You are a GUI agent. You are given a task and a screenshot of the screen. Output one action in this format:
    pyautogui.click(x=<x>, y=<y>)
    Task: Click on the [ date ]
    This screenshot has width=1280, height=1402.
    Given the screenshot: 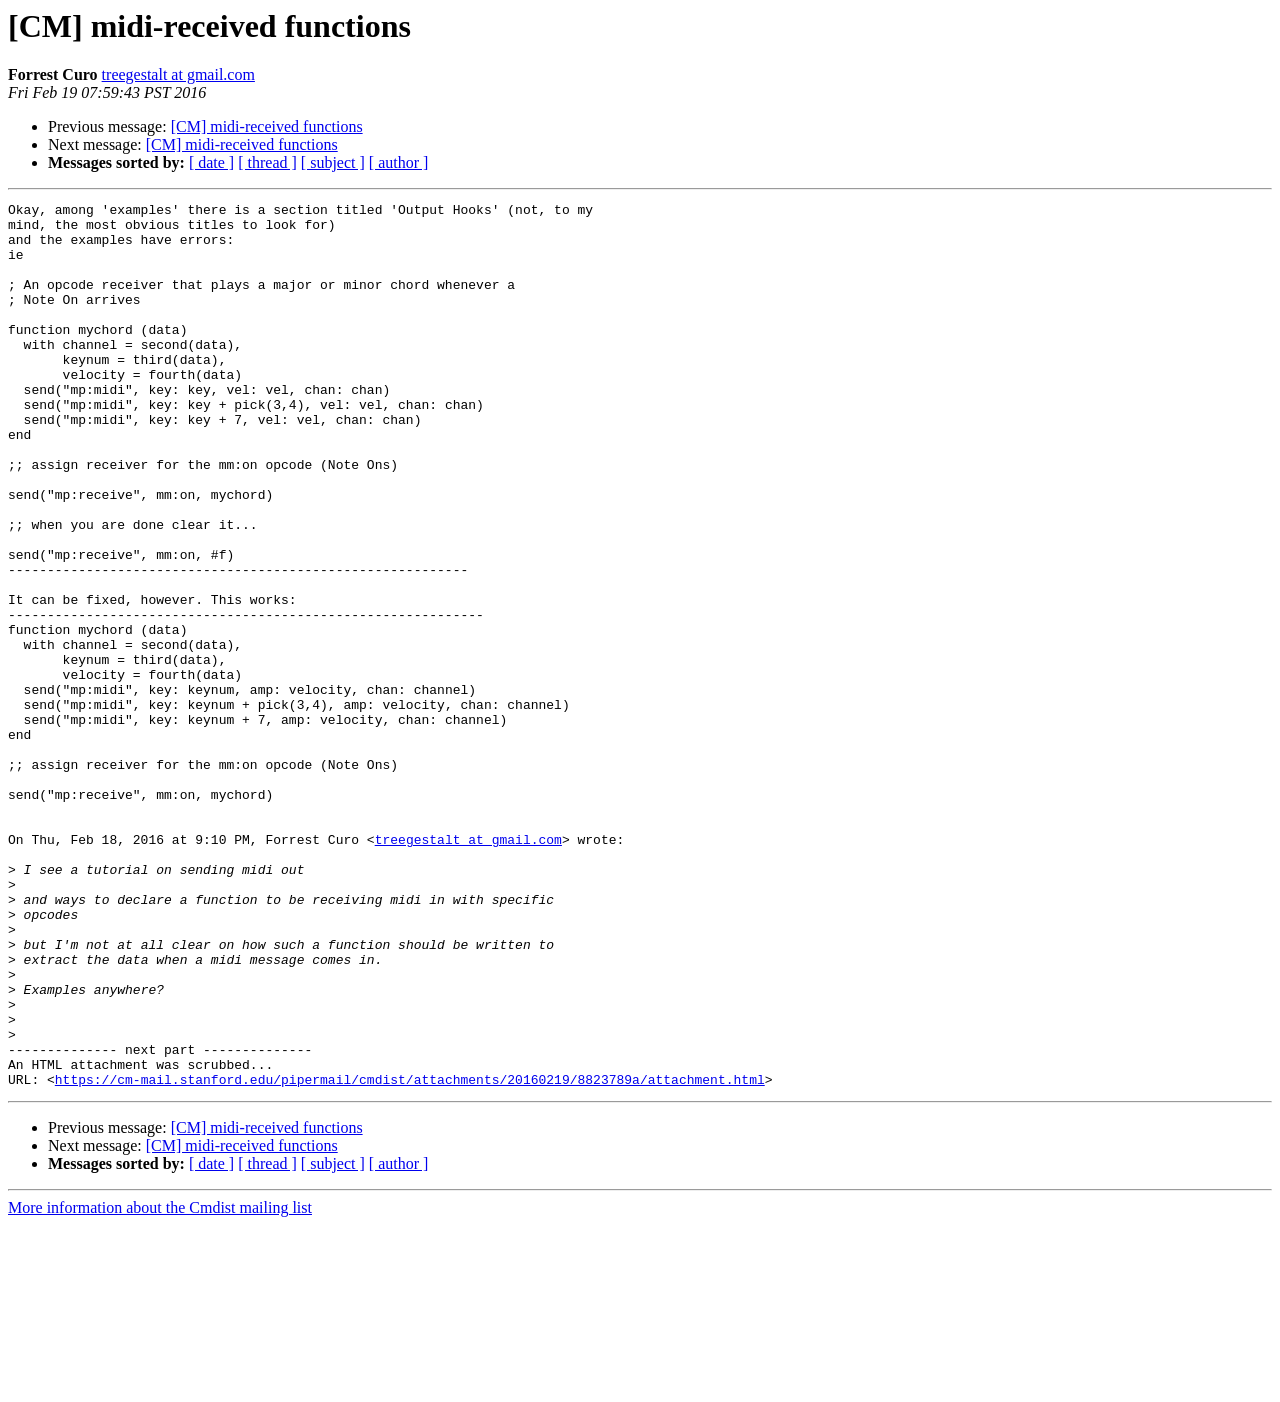 What is the action you would take?
    pyautogui.click(x=211, y=162)
    